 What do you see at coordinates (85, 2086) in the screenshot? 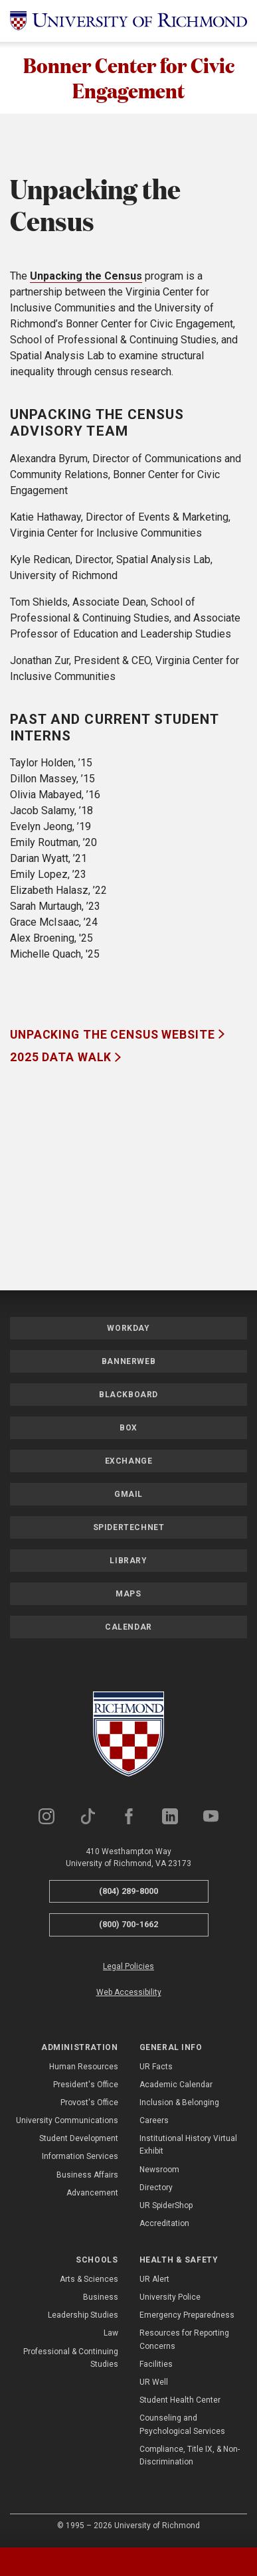
I see `President's Office` at bounding box center [85, 2086].